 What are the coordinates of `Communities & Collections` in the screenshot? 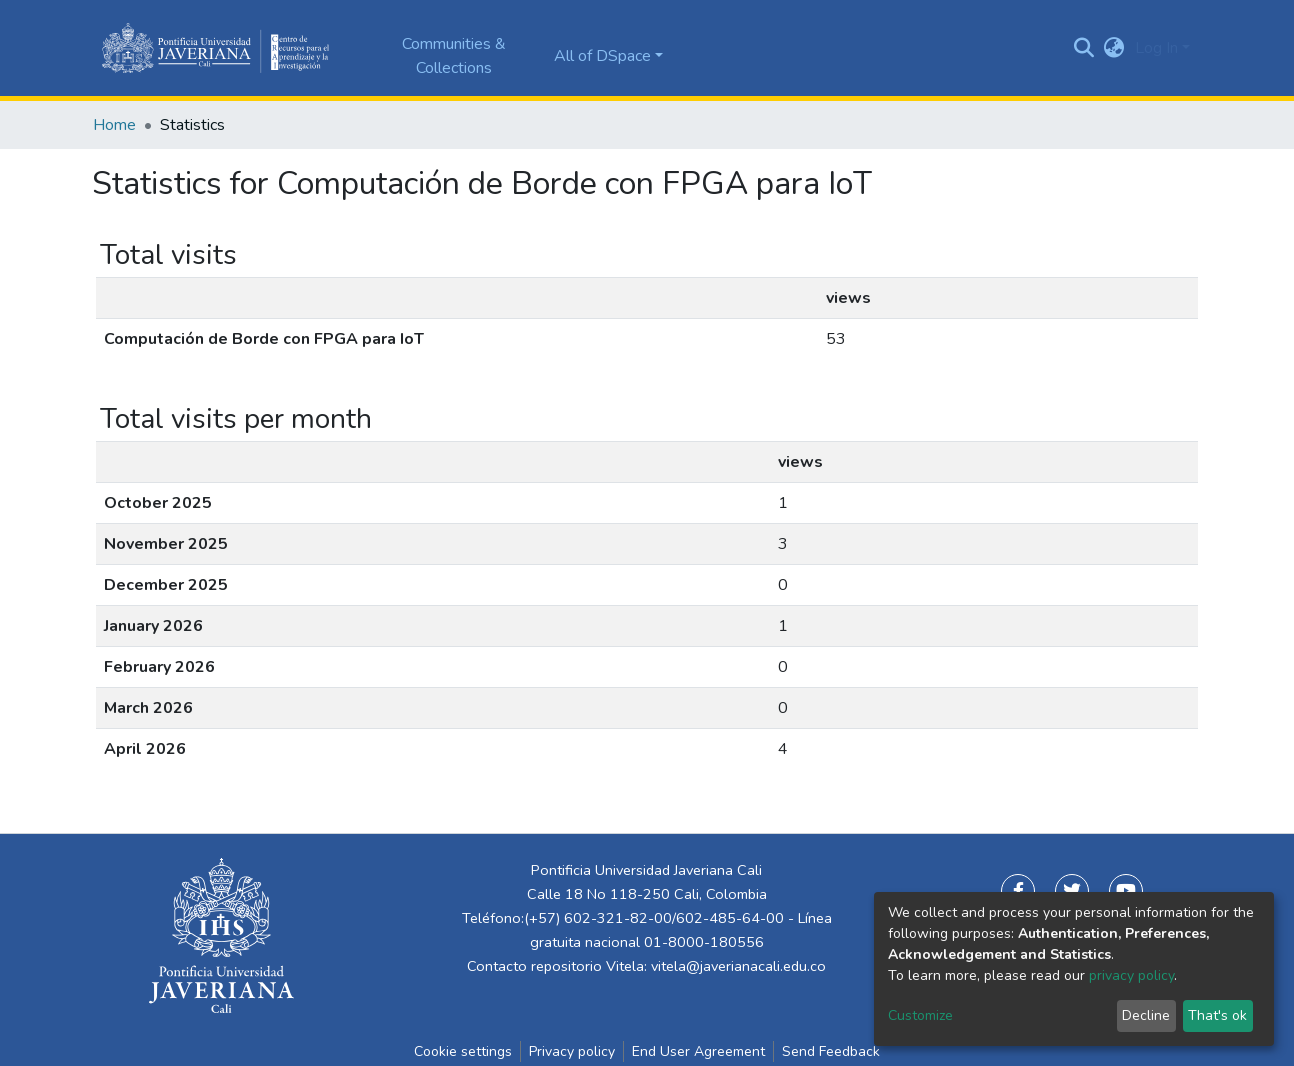 It's located at (454, 56).